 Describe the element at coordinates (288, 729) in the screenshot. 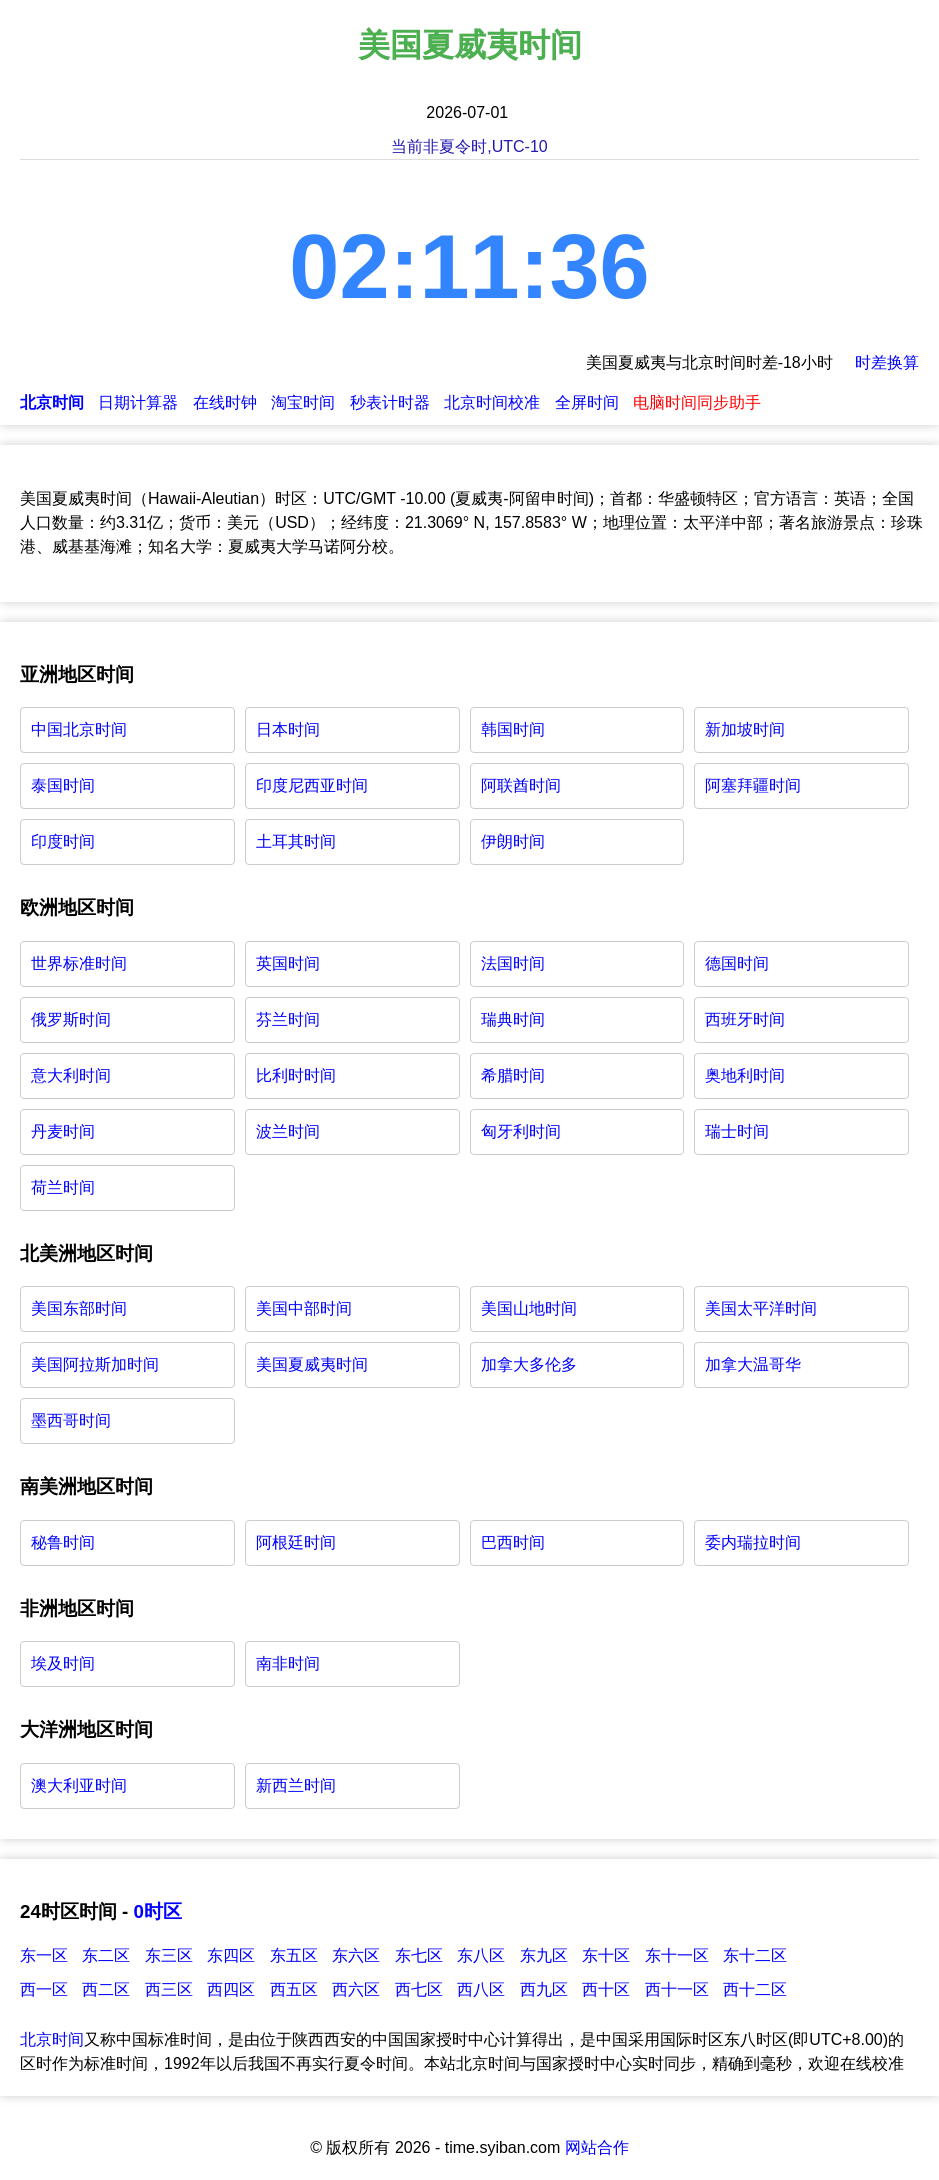

I see `日本时间` at that location.